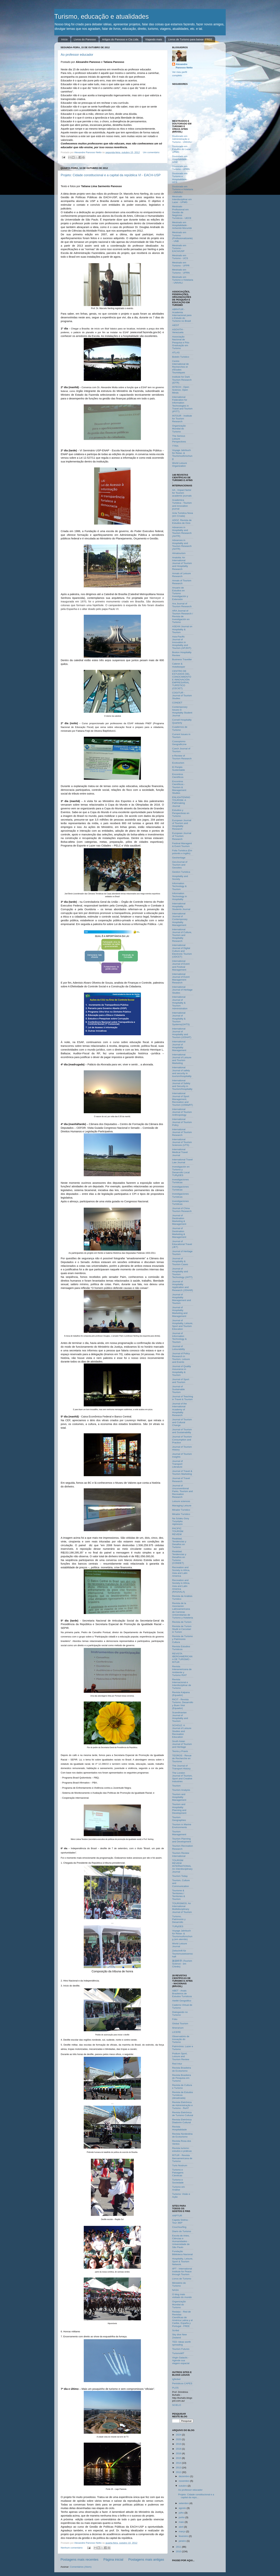 The image size is (280, 2576). What do you see at coordinates (182, 951) in the screenshot?
I see `International Journal of Digital Culture and Electronic Tourism (IJDCET)` at bounding box center [182, 951].